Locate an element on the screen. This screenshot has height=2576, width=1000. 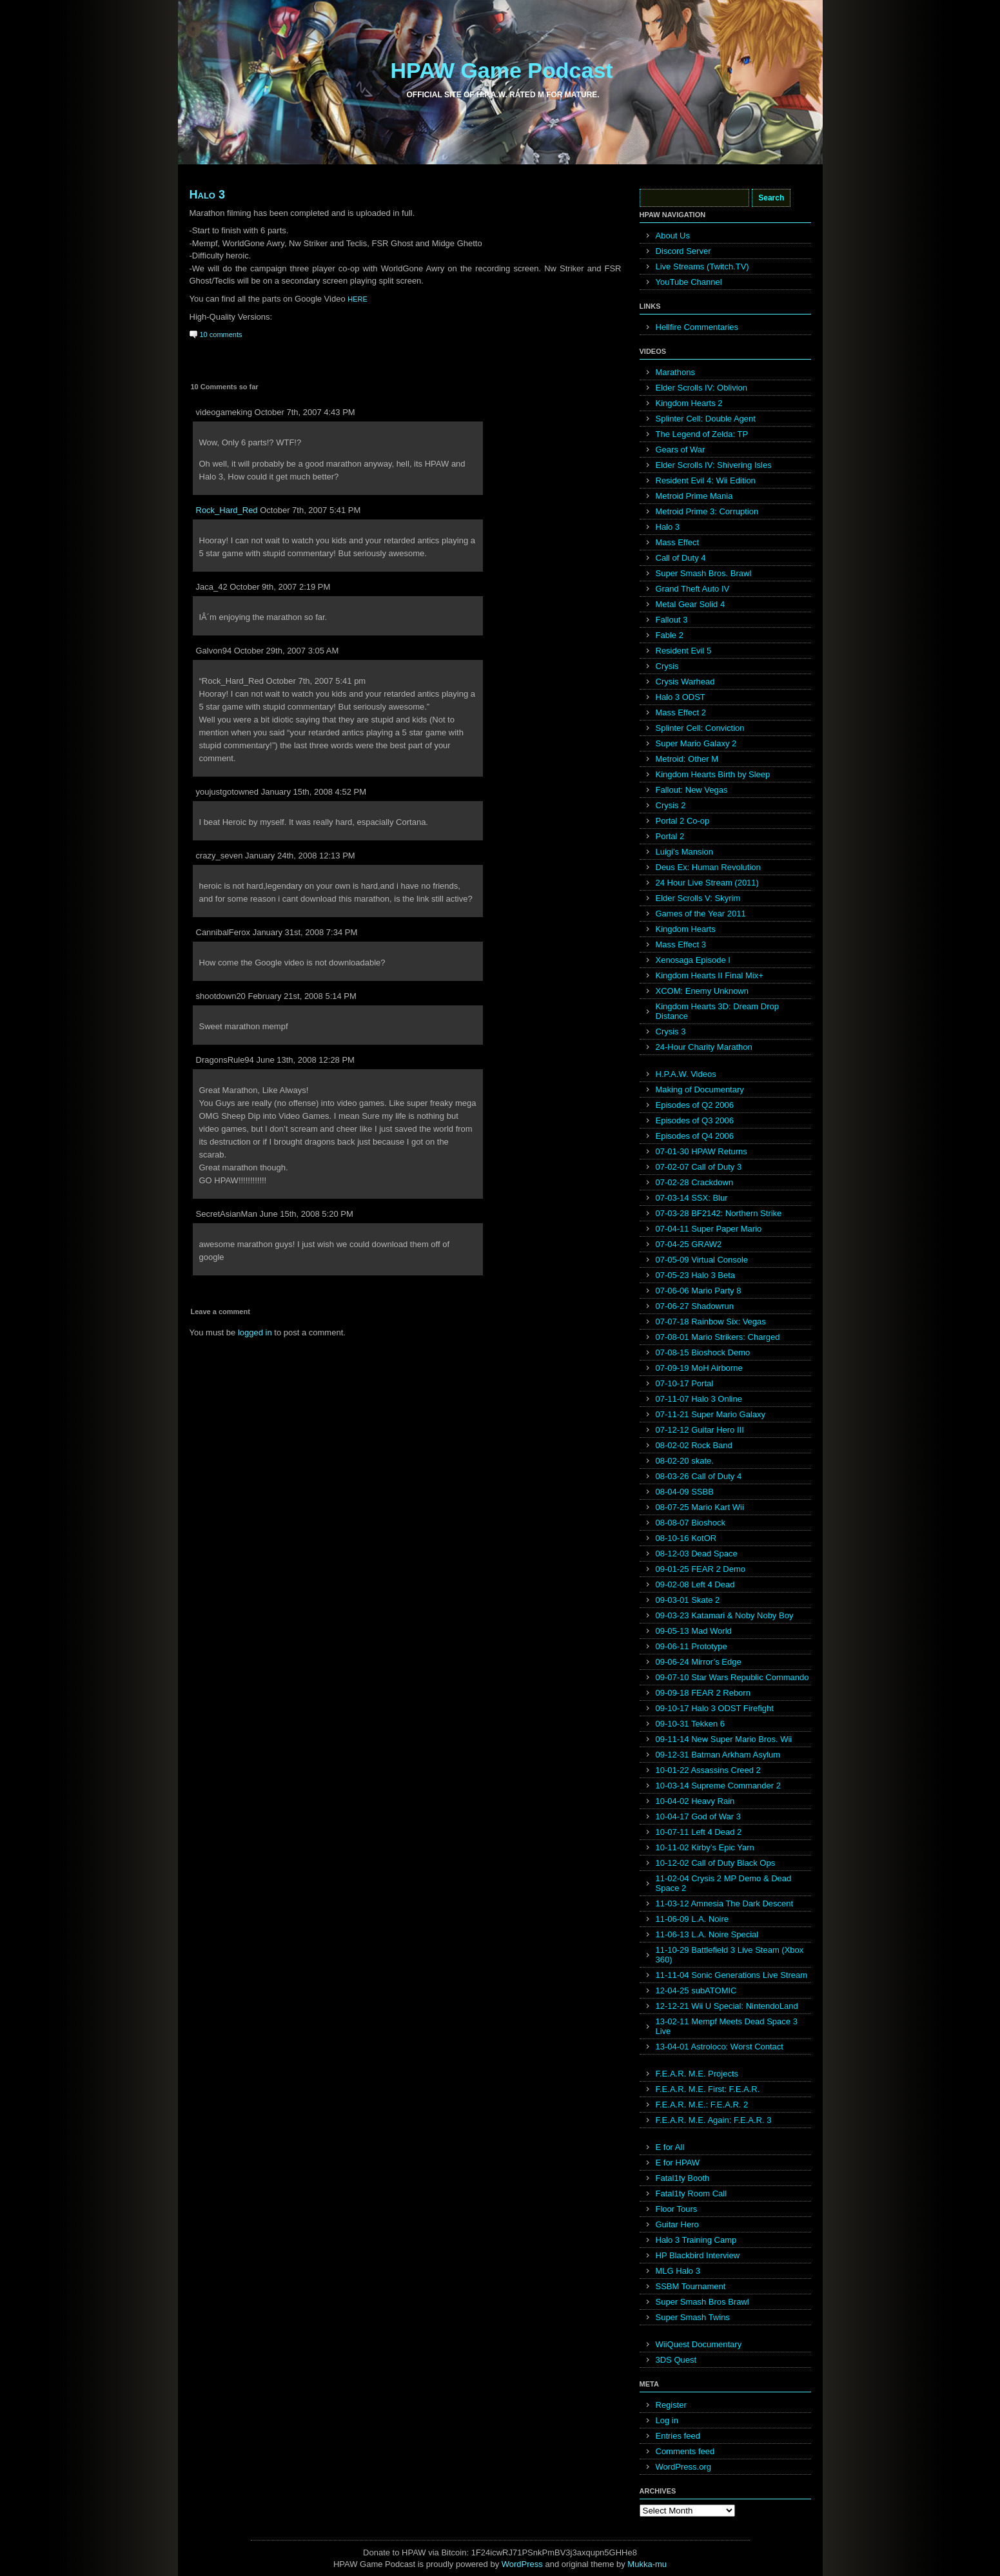
08-04-09 SSBB is located at coordinates (685, 1491).